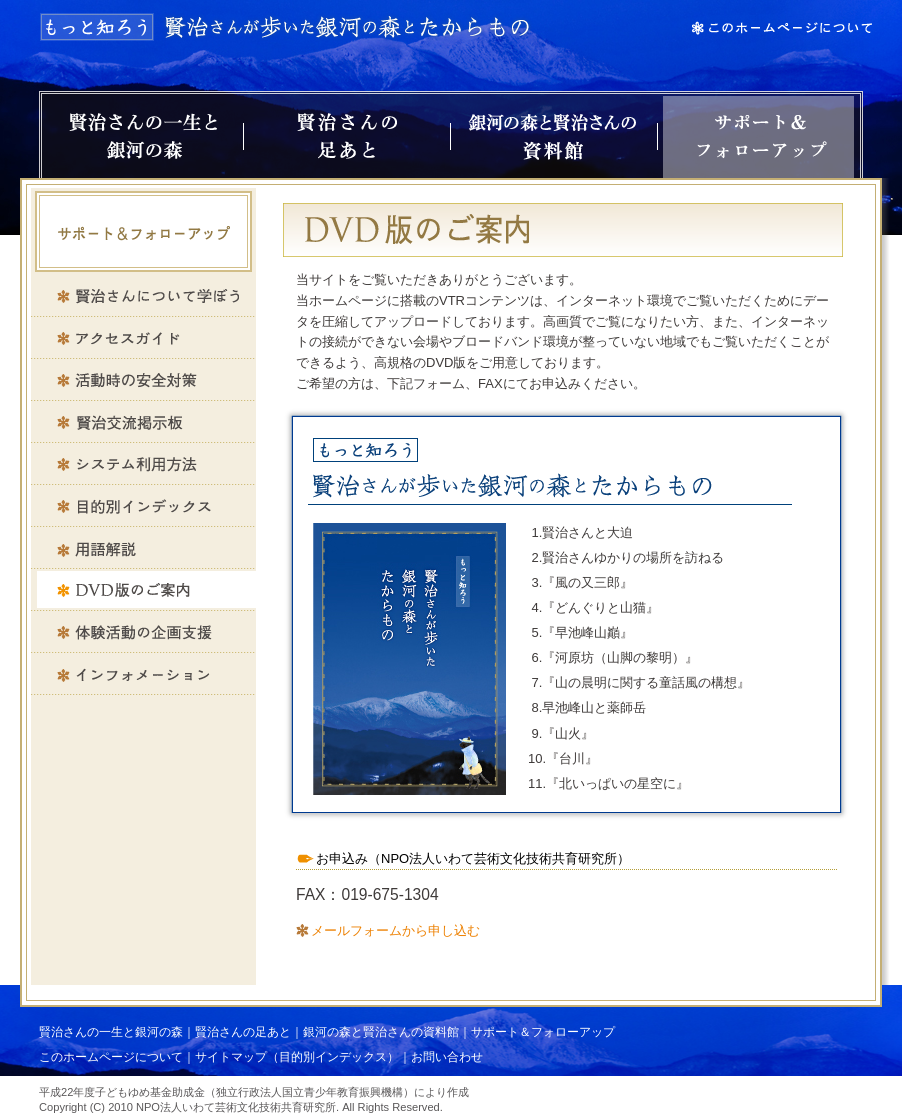 The image size is (902, 1116). What do you see at coordinates (143, 674) in the screenshot?
I see `インフォメーション` at bounding box center [143, 674].